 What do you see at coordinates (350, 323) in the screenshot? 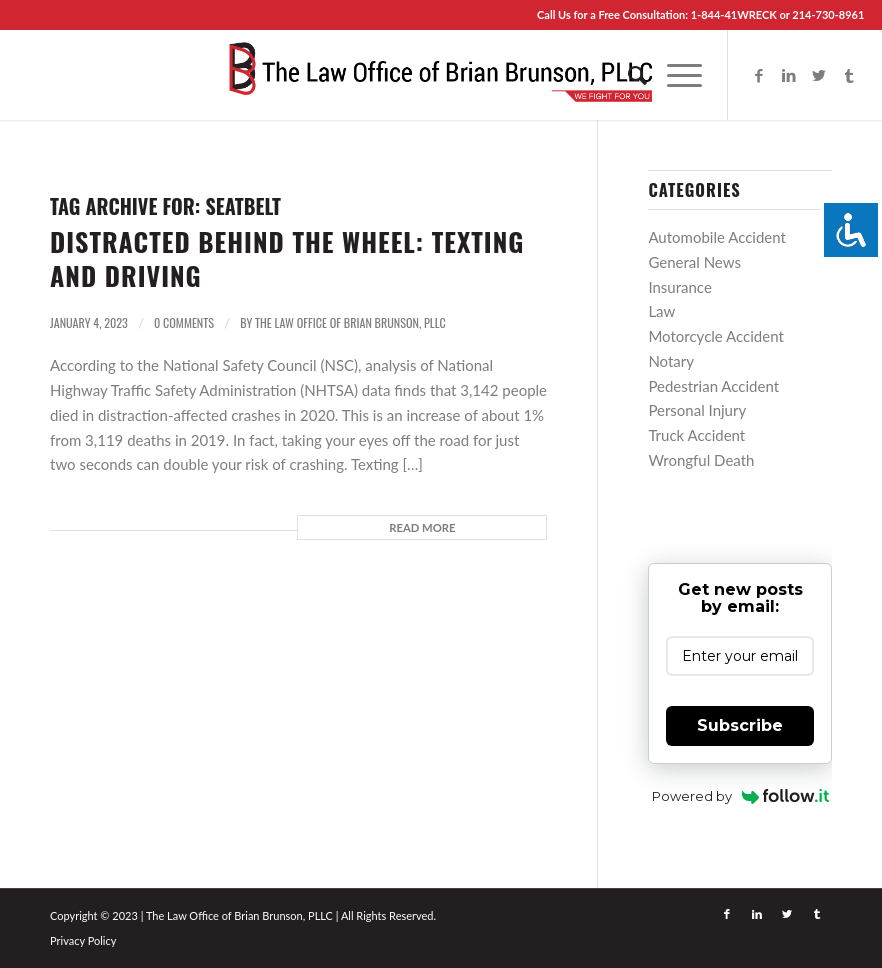
I see `The Law Office of Brian Brunson, PLLC` at bounding box center [350, 323].